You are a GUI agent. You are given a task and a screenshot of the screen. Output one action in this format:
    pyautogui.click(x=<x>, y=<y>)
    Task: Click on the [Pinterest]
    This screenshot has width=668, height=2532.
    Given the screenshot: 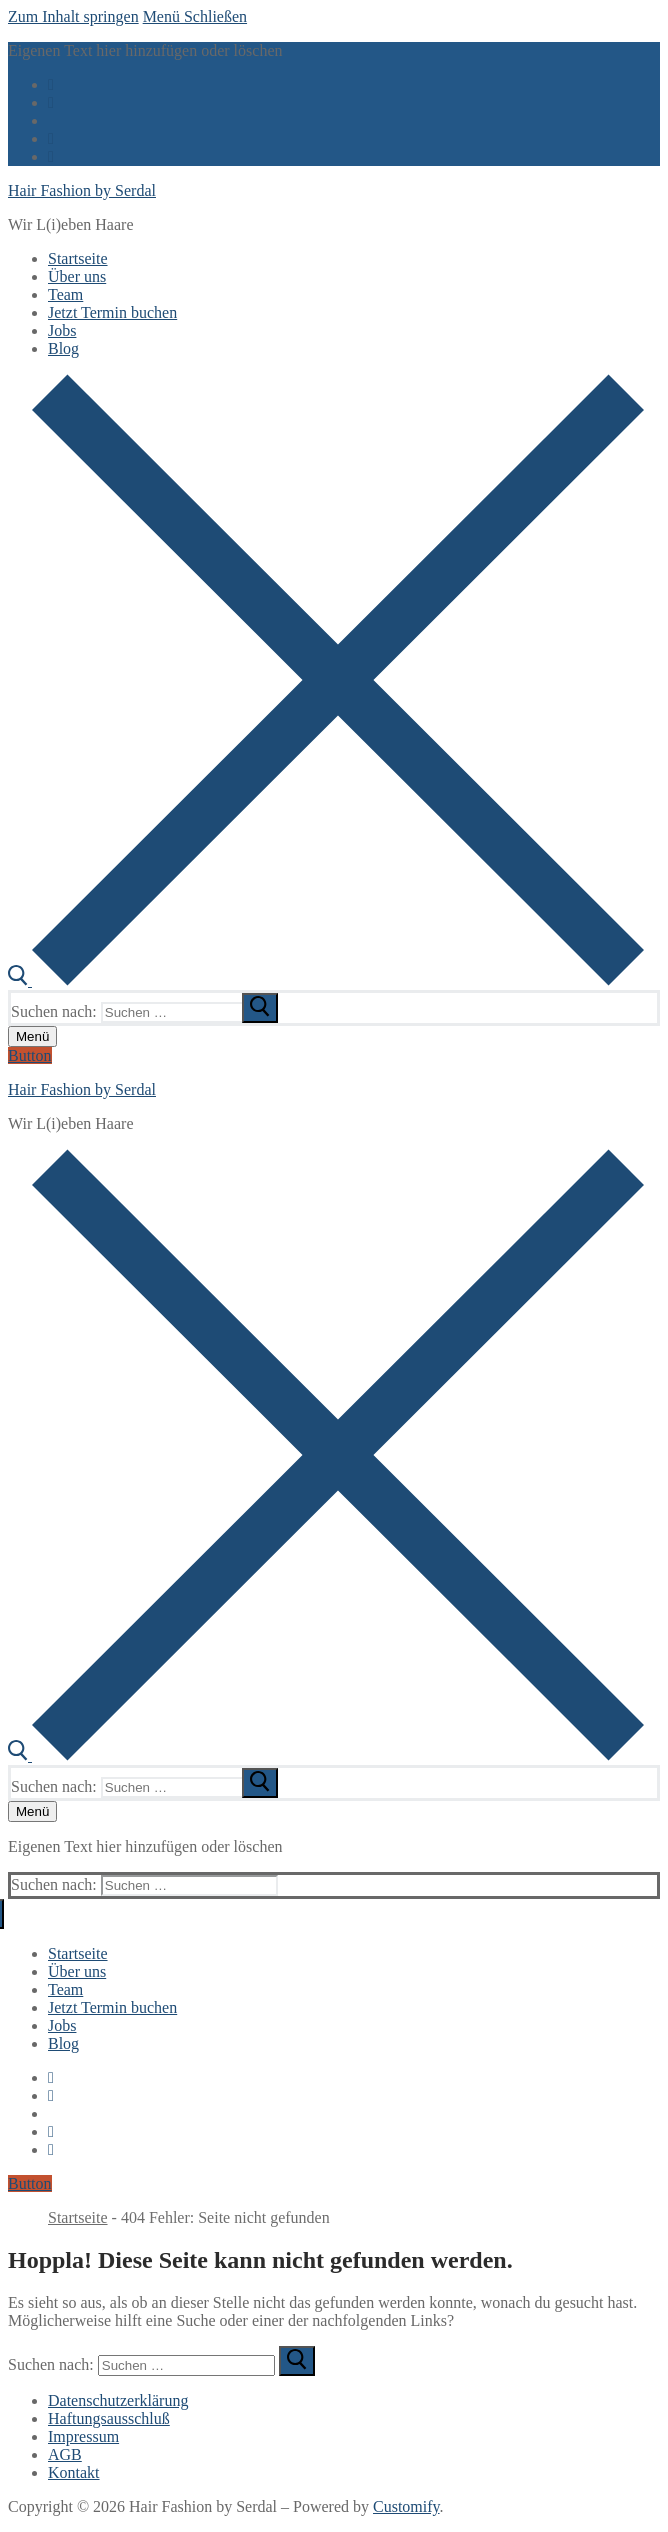 What is the action you would take?
    pyautogui.click(x=51, y=156)
    